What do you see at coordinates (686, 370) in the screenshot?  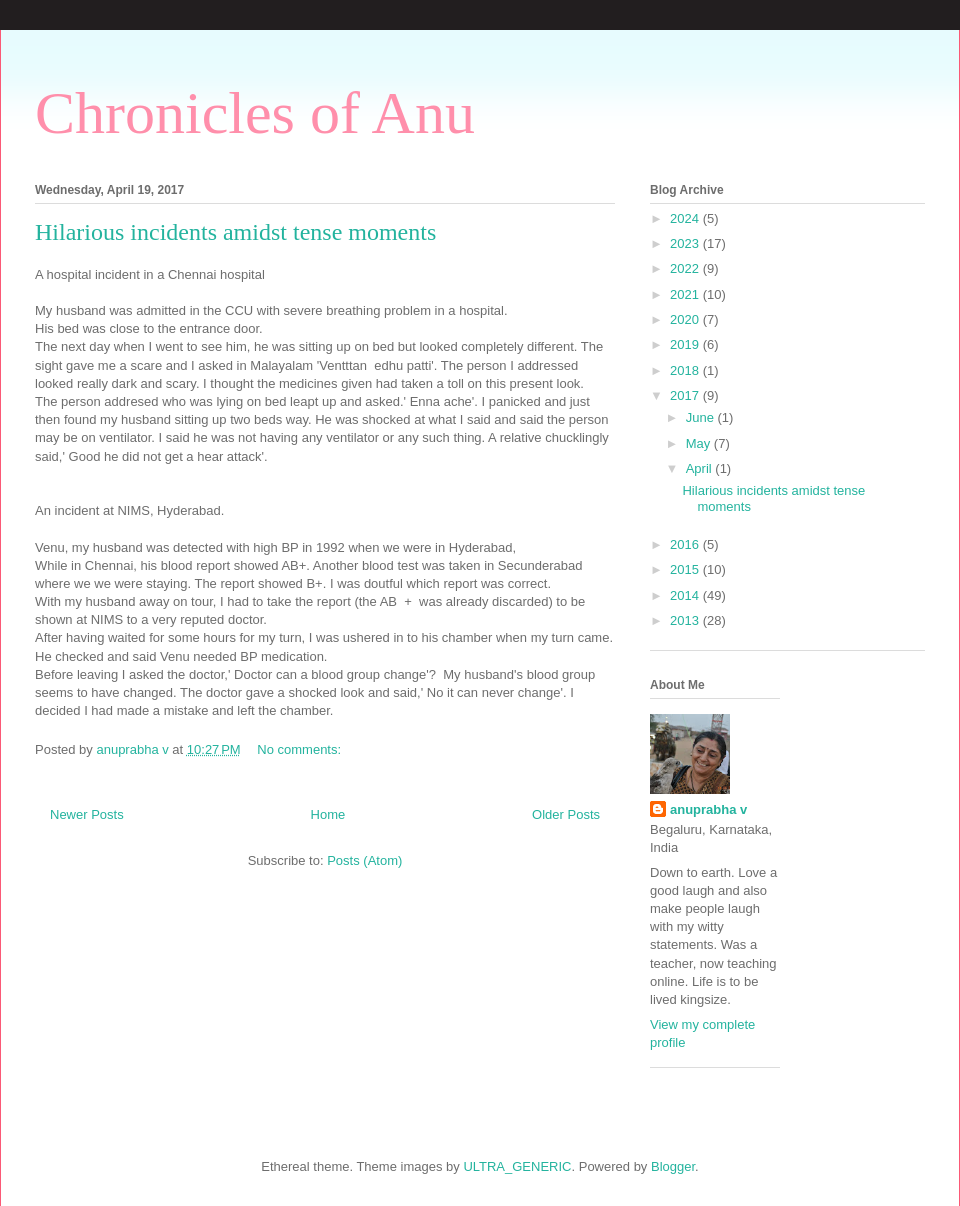 I see `2018` at bounding box center [686, 370].